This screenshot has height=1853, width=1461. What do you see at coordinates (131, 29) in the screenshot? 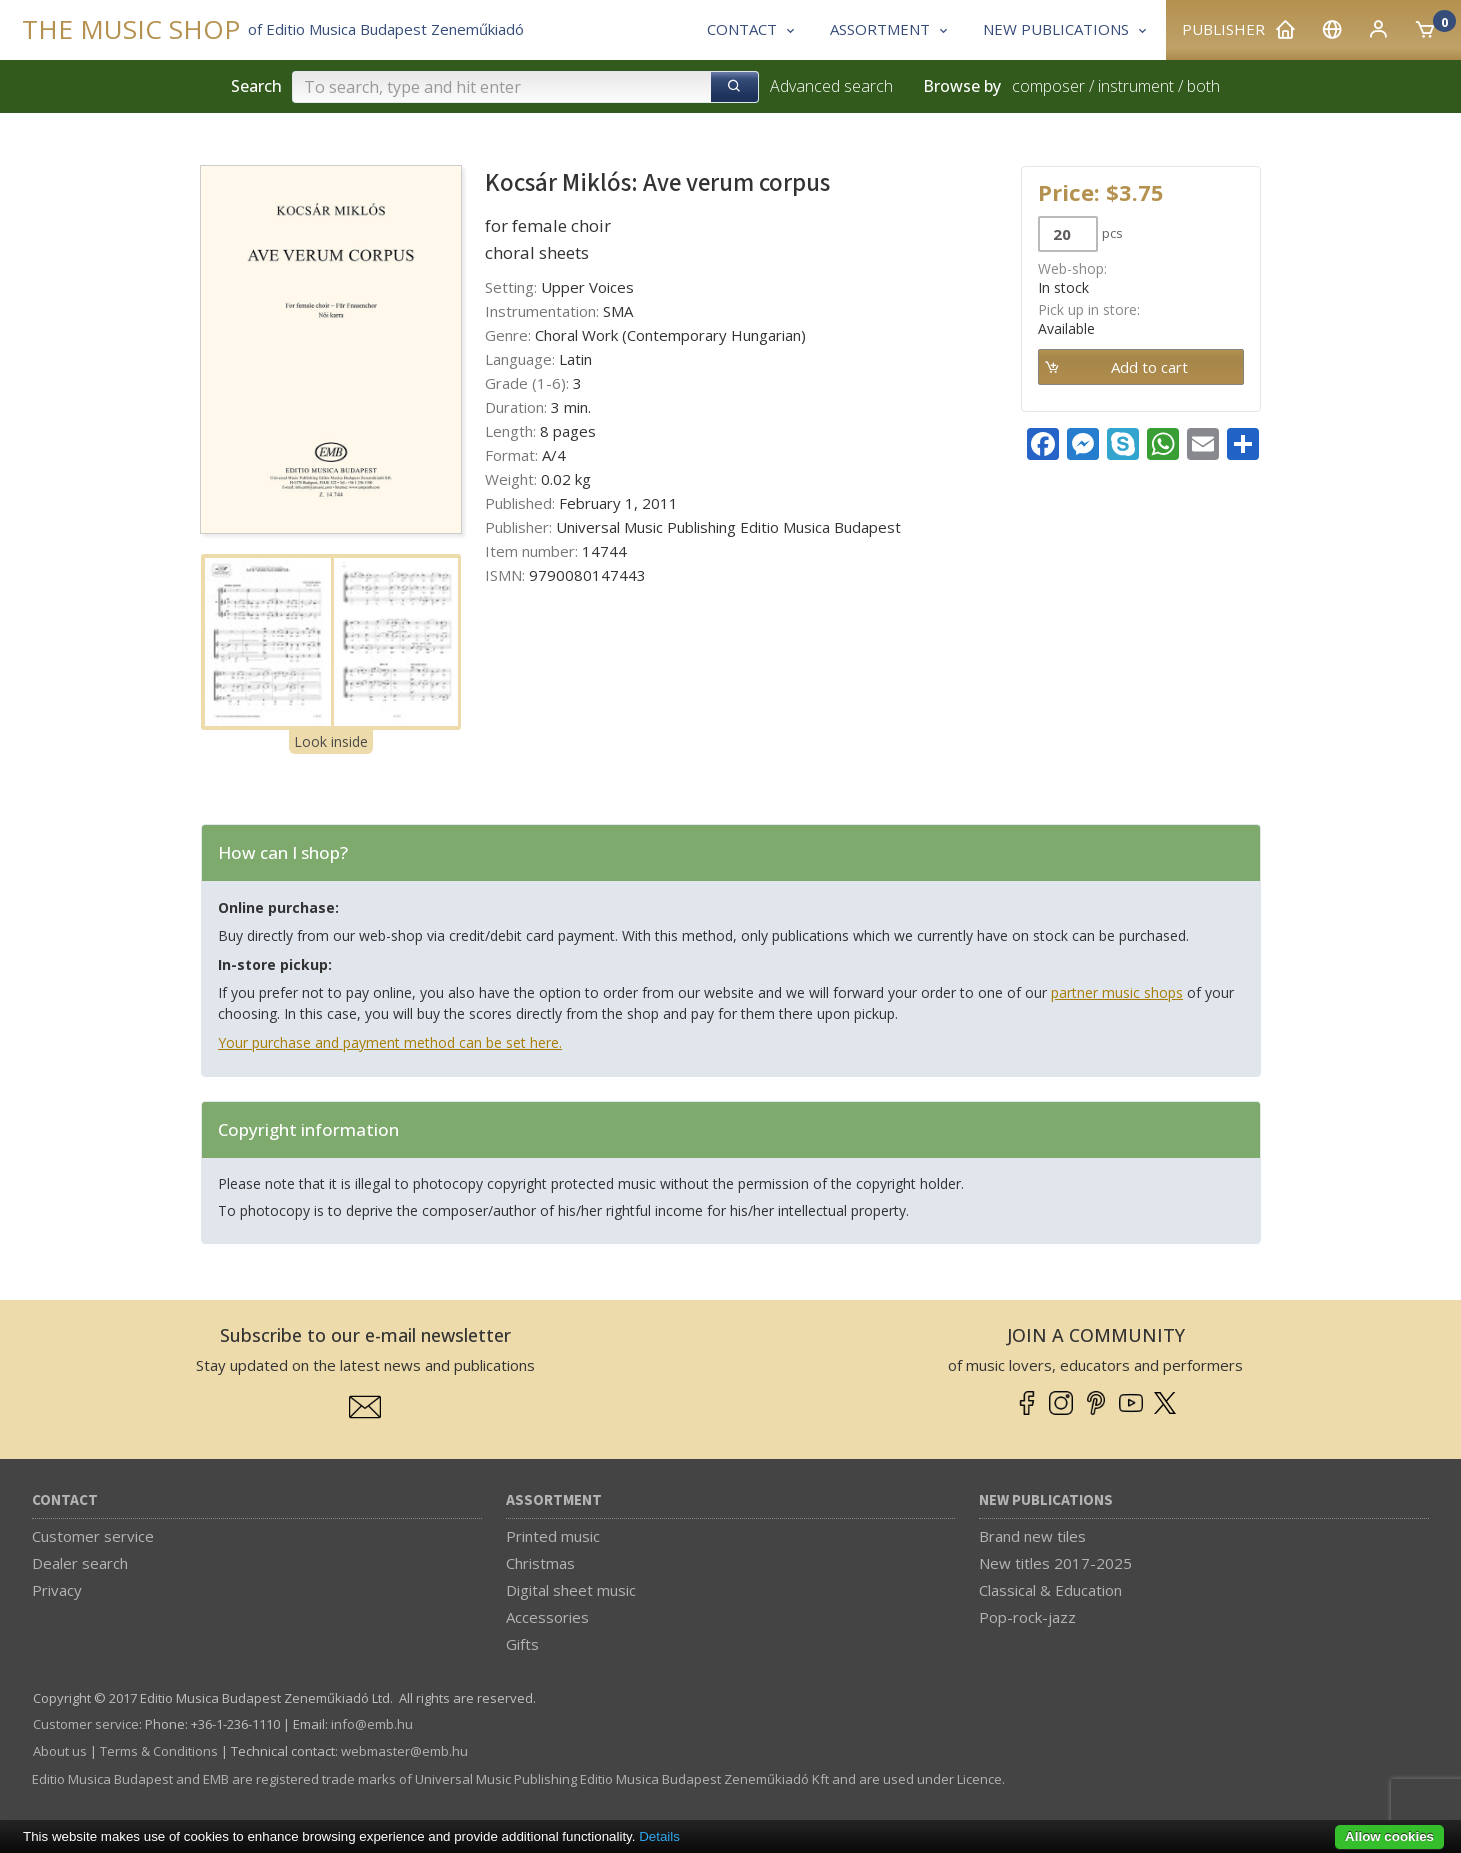
I see `THE MUSIC SHOP` at bounding box center [131, 29].